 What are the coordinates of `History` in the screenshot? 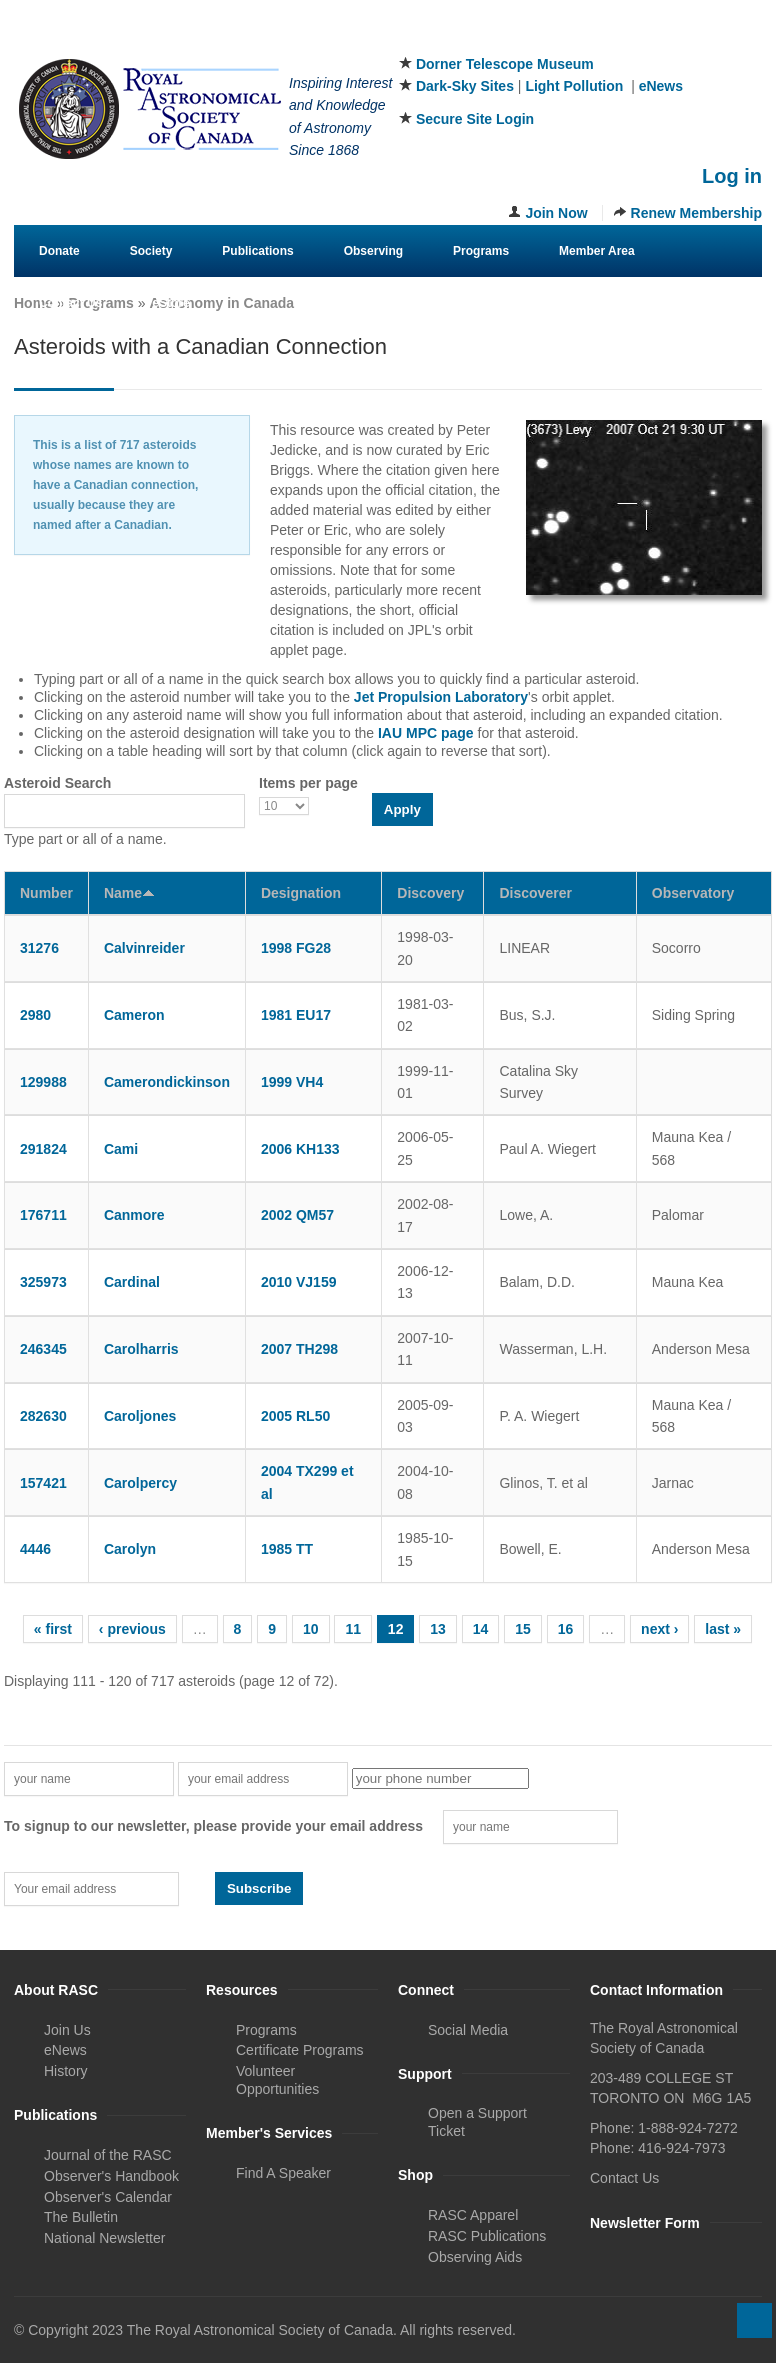 It's located at (66, 2071).